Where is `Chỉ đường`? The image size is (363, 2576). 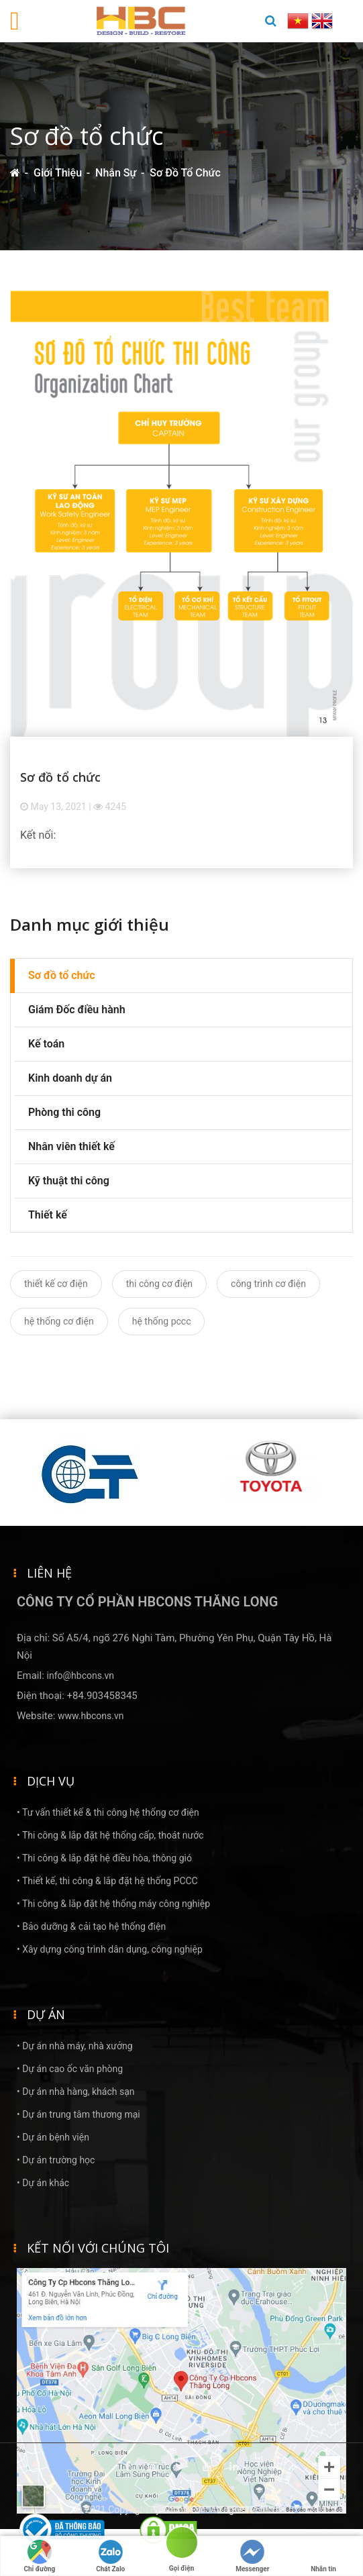 Chỉ đường is located at coordinates (39, 2556).